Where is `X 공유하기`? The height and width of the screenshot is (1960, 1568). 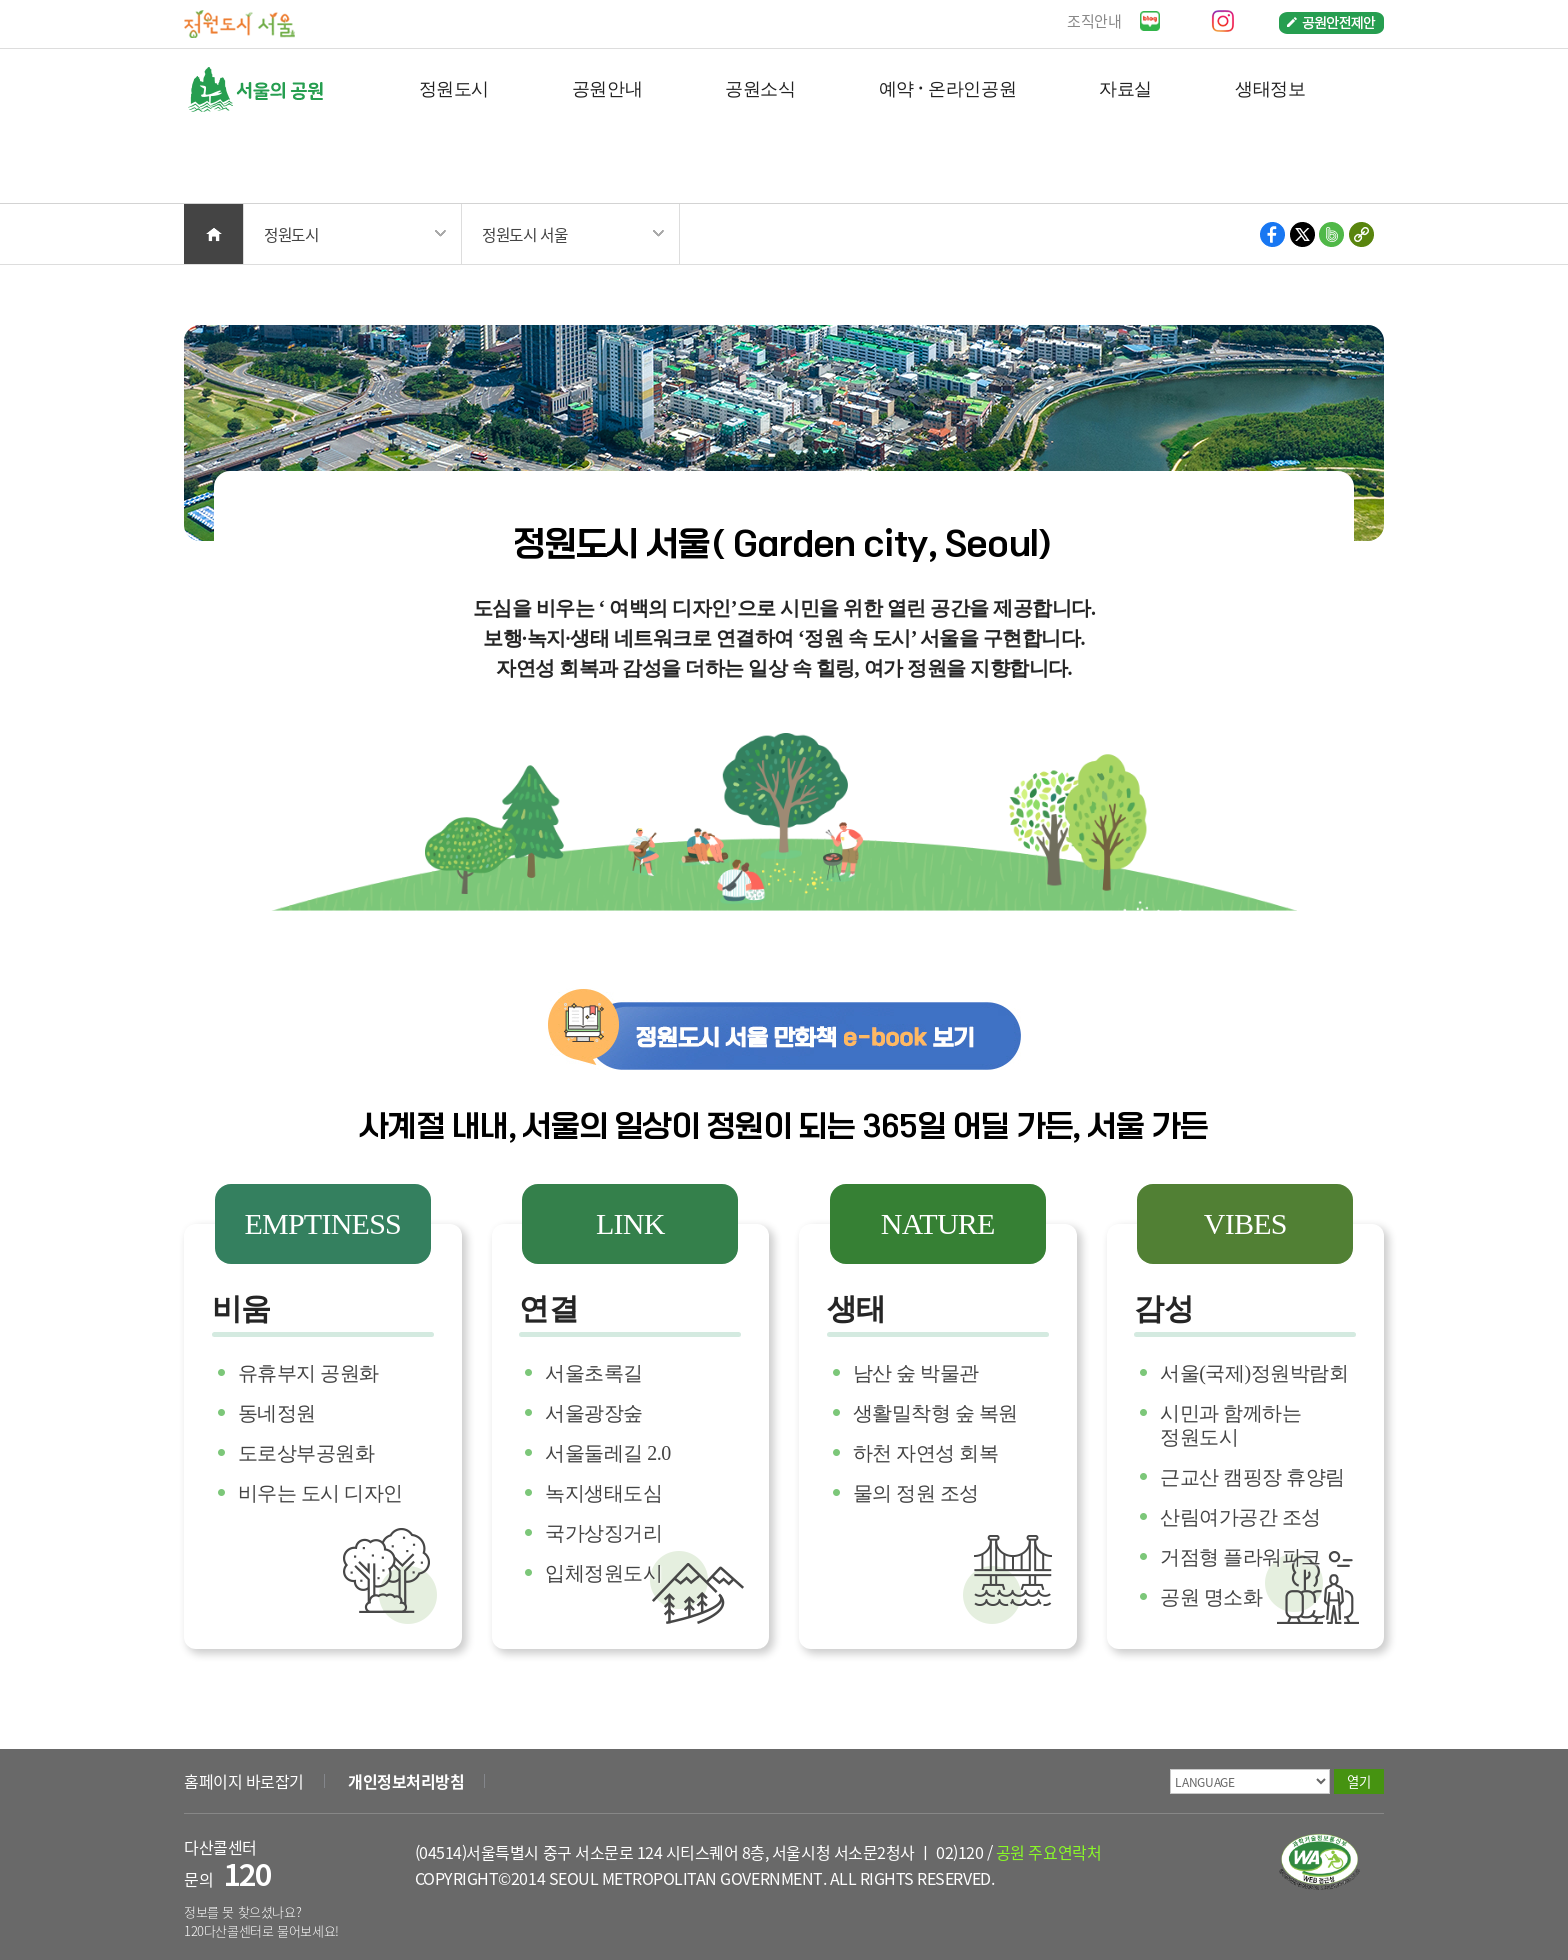 X 공유하기 is located at coordinates (1302, 234).